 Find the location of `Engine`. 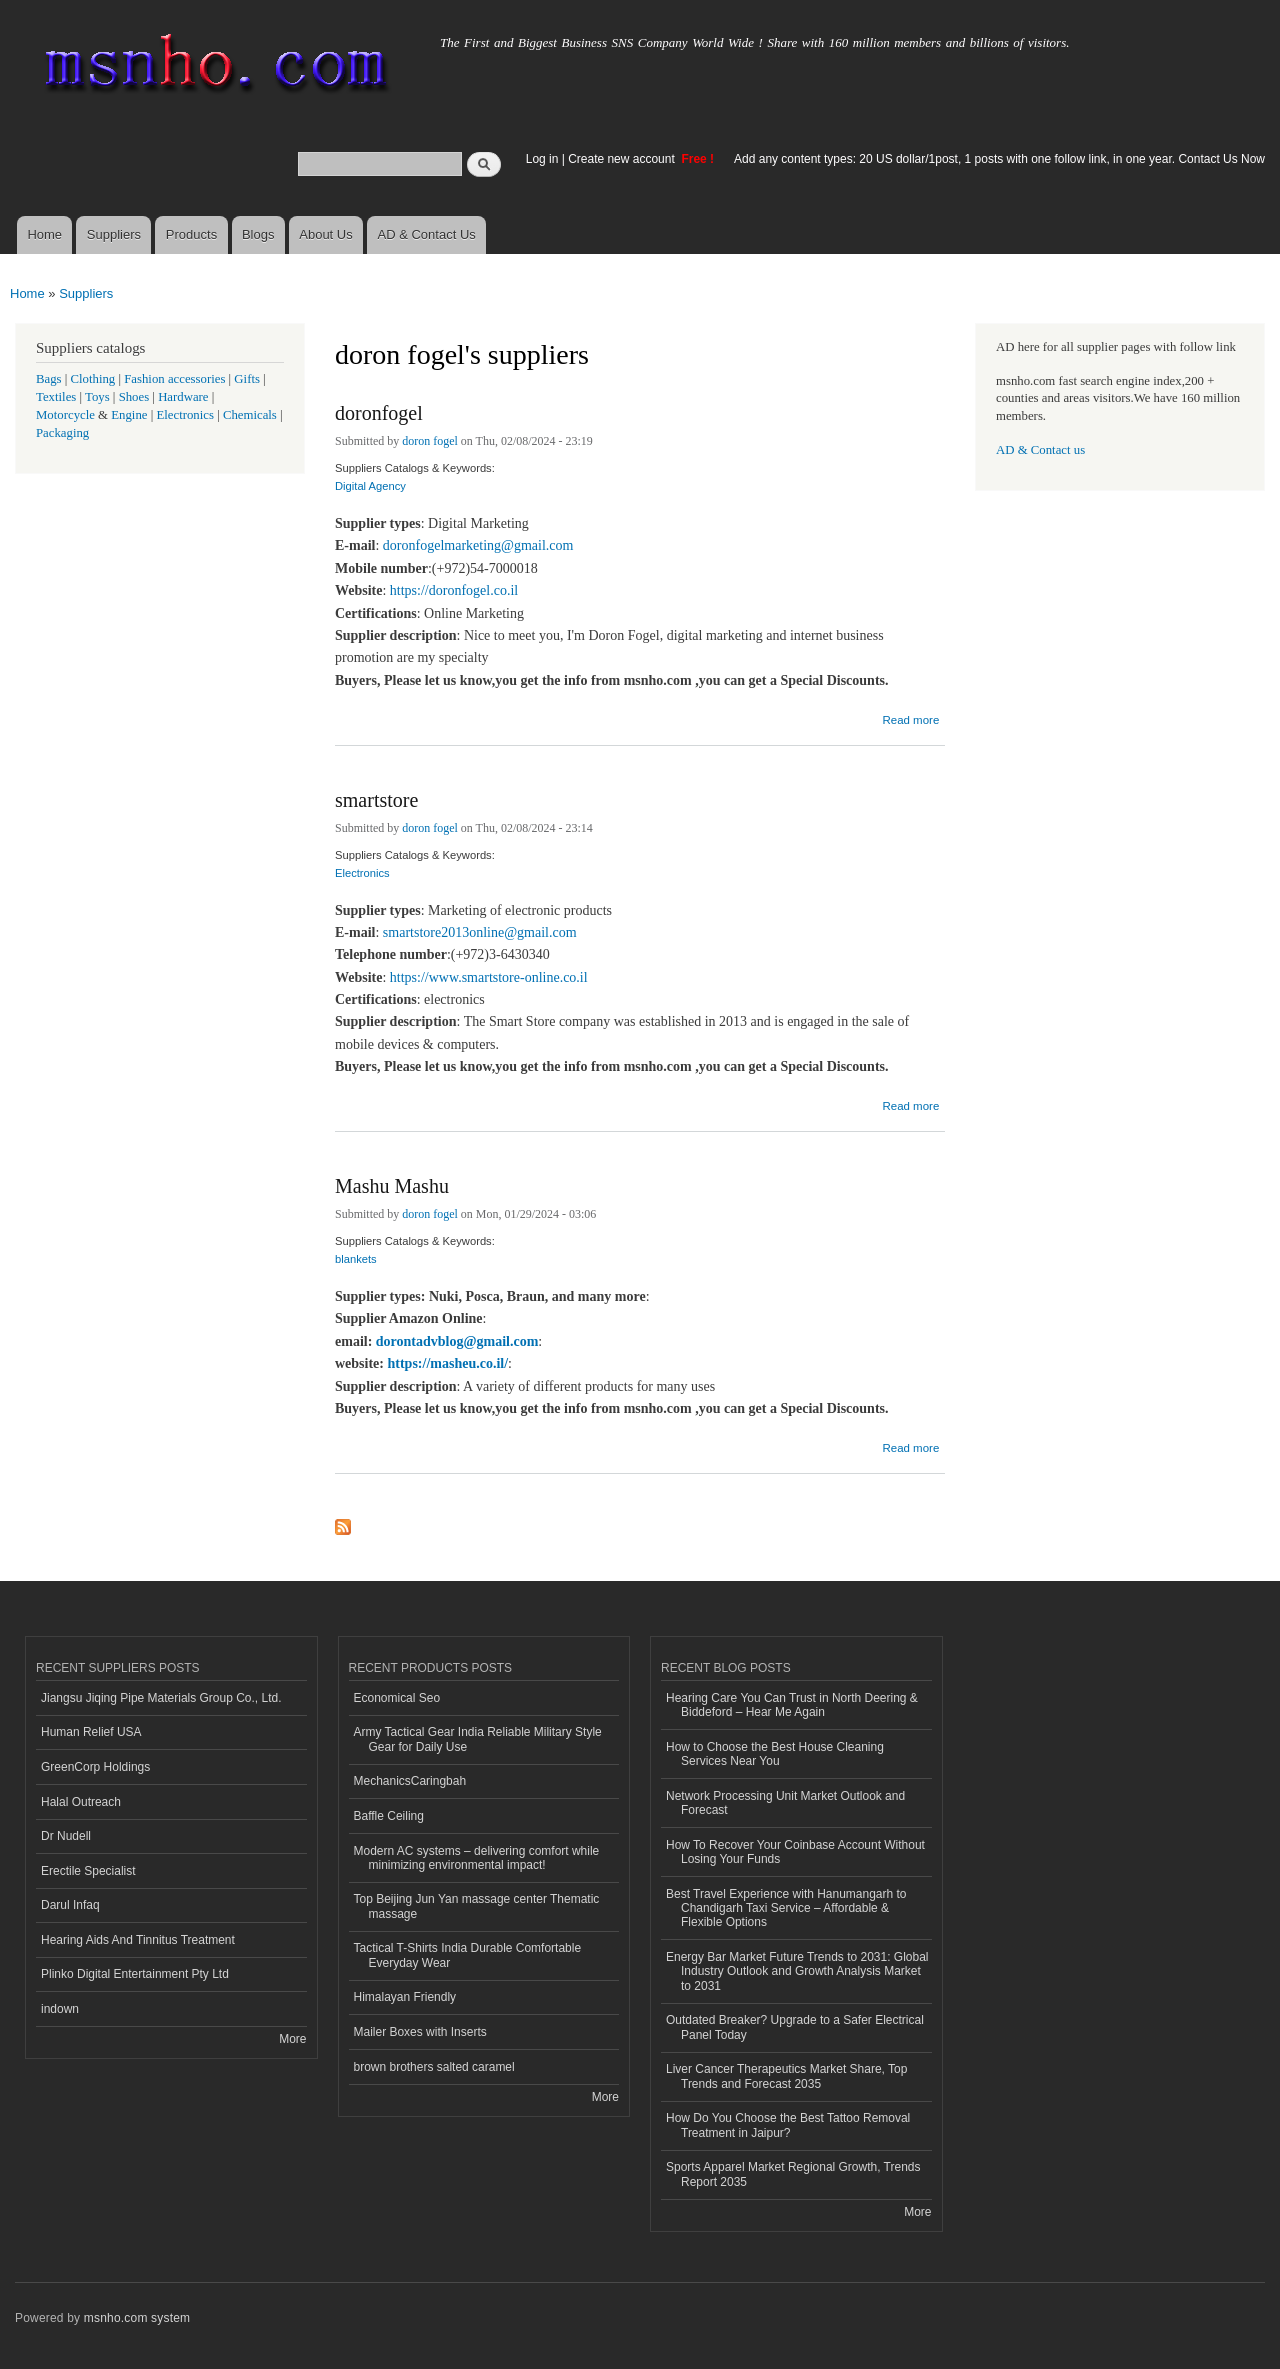

Engine is located at coordinates (129, 415).